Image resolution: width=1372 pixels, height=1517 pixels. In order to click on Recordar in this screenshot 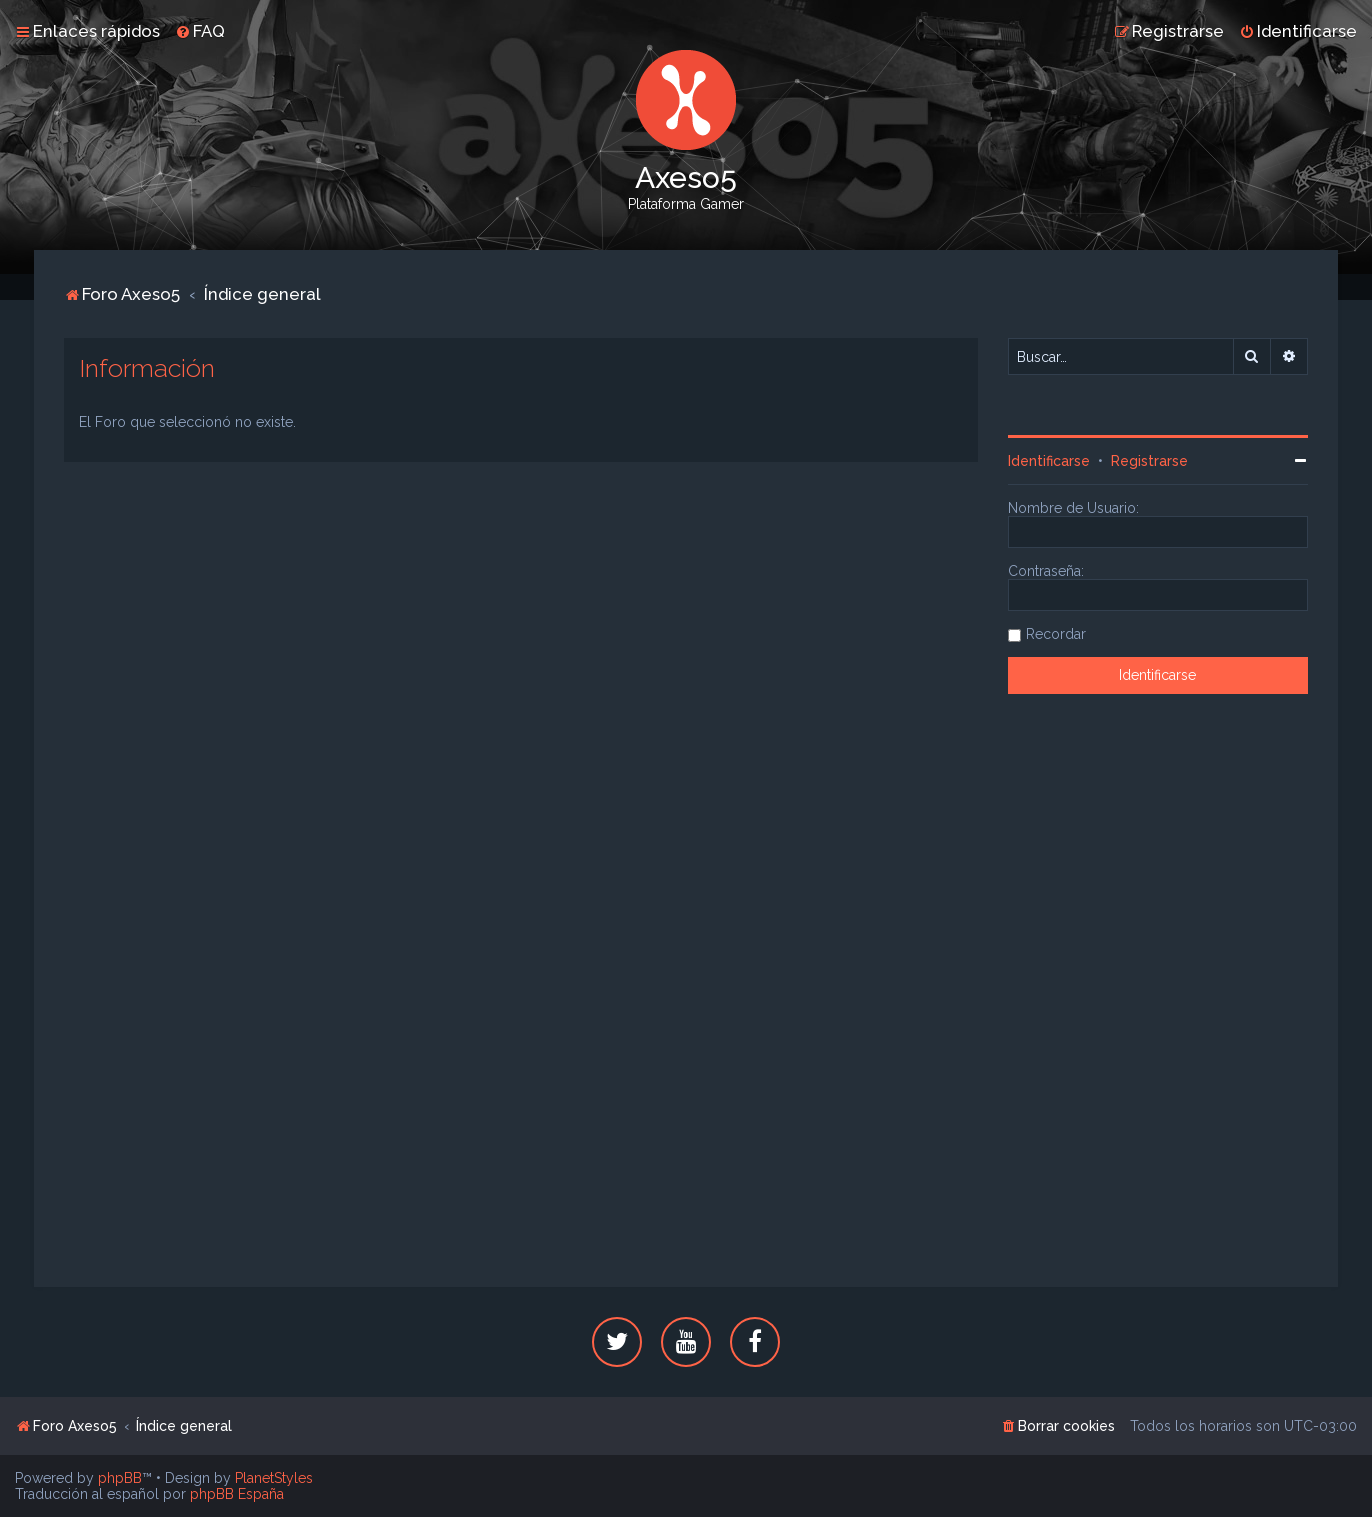, I will do `click(1056, 634)`.